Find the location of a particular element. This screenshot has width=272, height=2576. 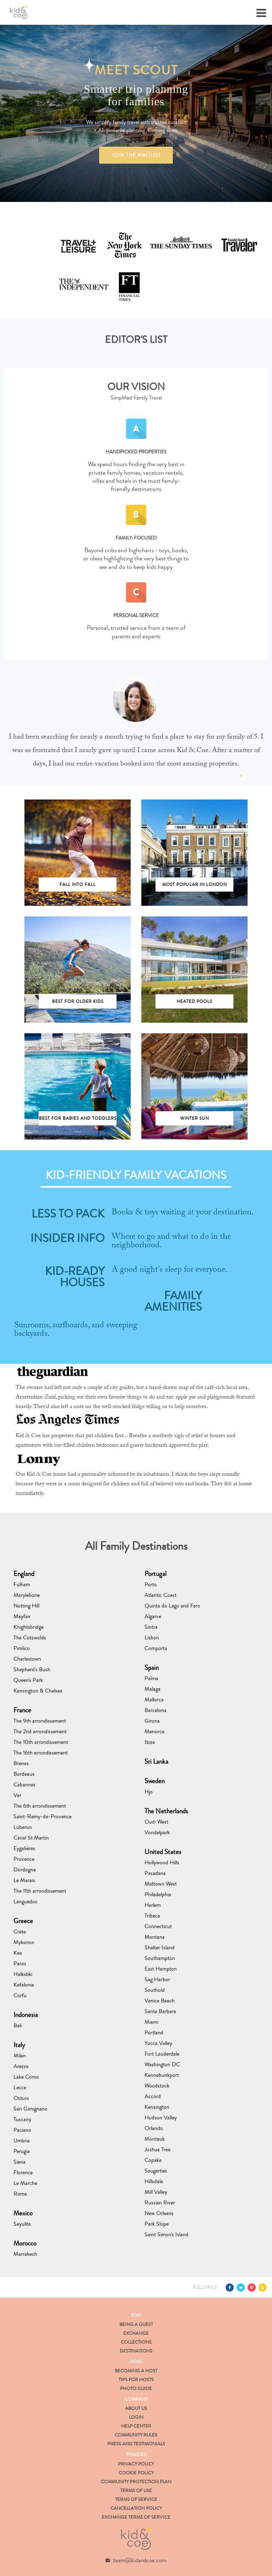

Kefalonia is located at coordinates (23, 1985).